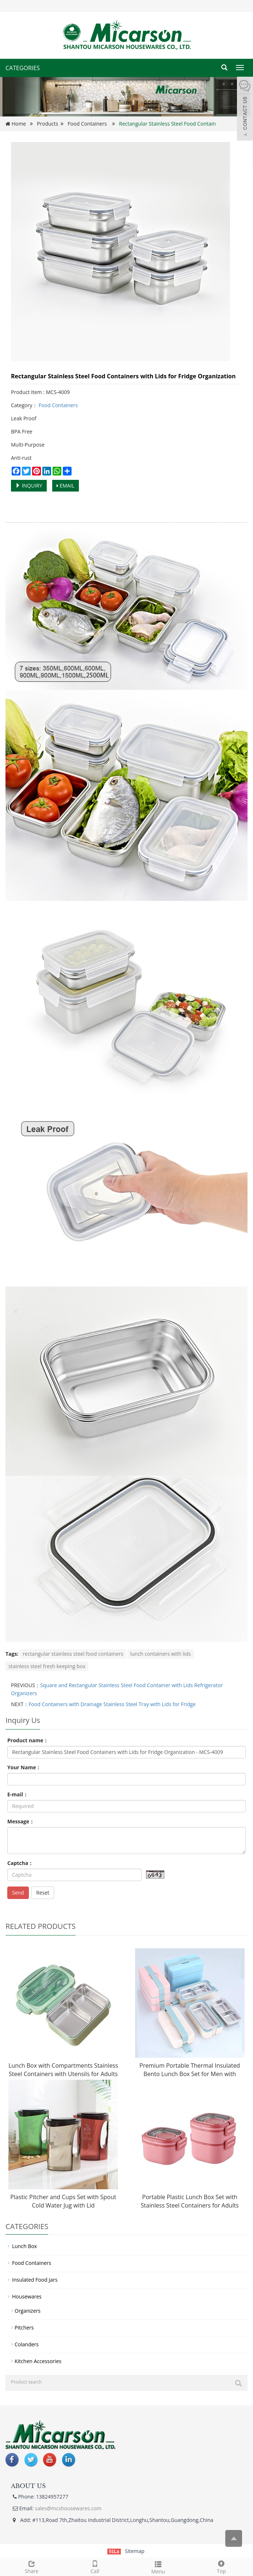 This screenshot has height=2576, width=253. What do you see at coordinates (68, 2508) in the screenshot?
I see `sales@mcshousewares.com` at bounding box center [68, 2508].